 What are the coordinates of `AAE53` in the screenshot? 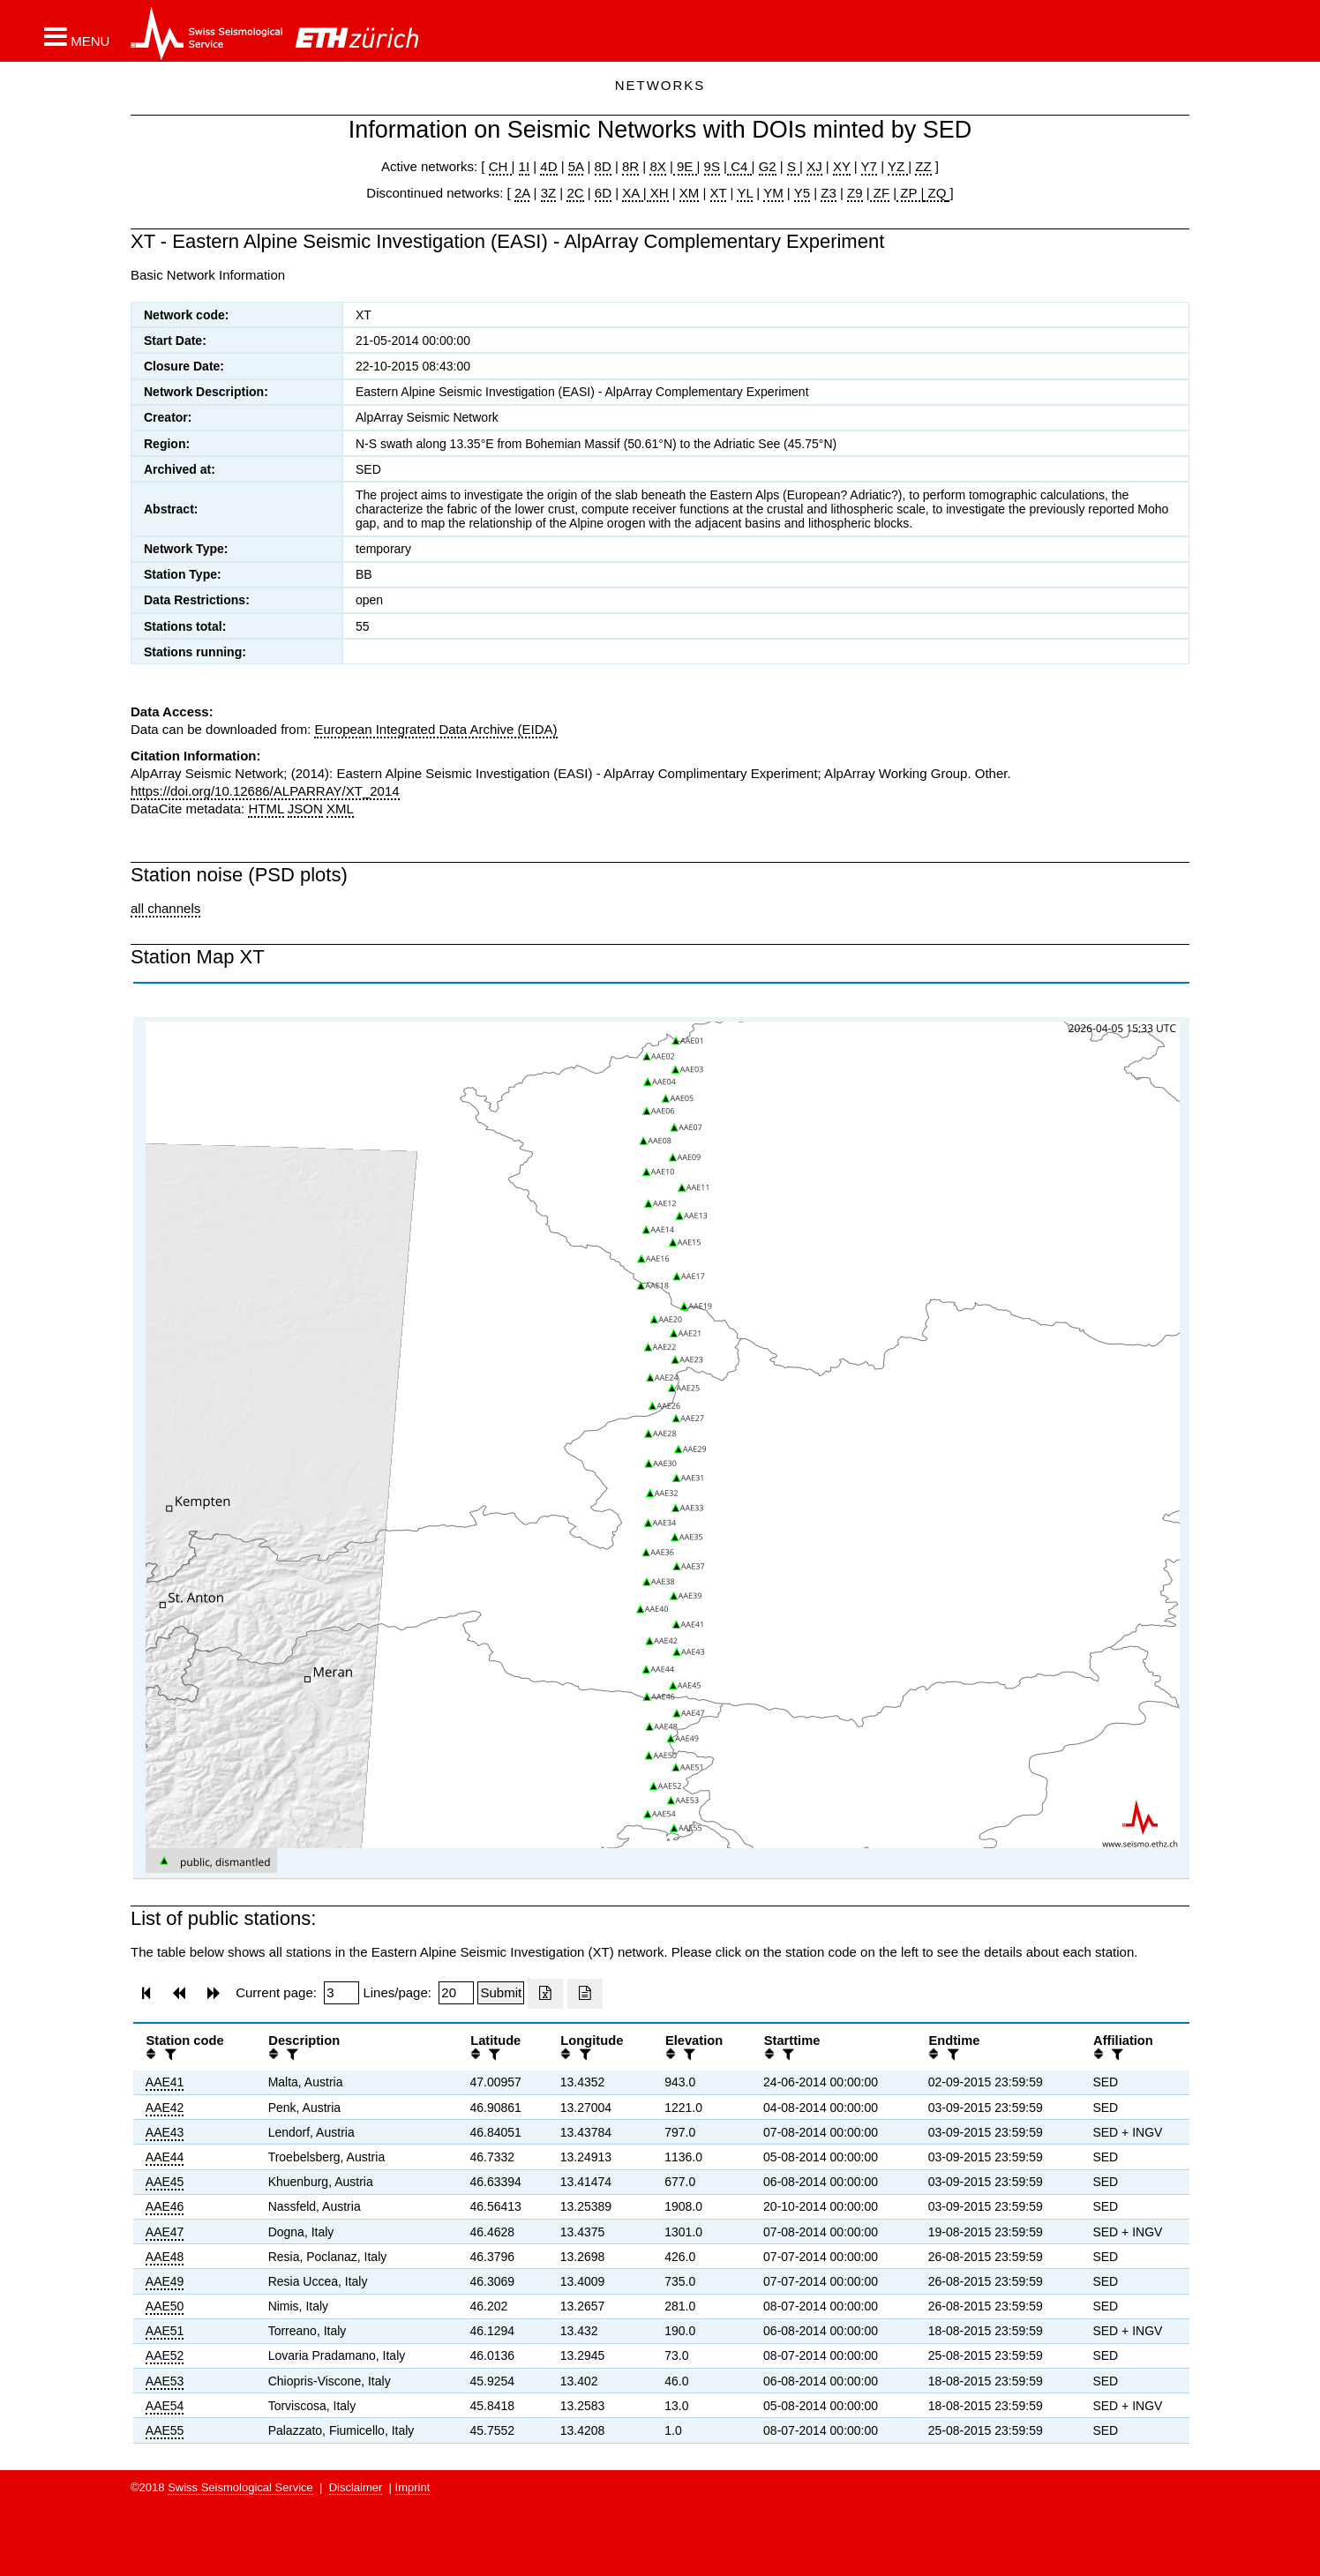 It's located at (165, 2381).